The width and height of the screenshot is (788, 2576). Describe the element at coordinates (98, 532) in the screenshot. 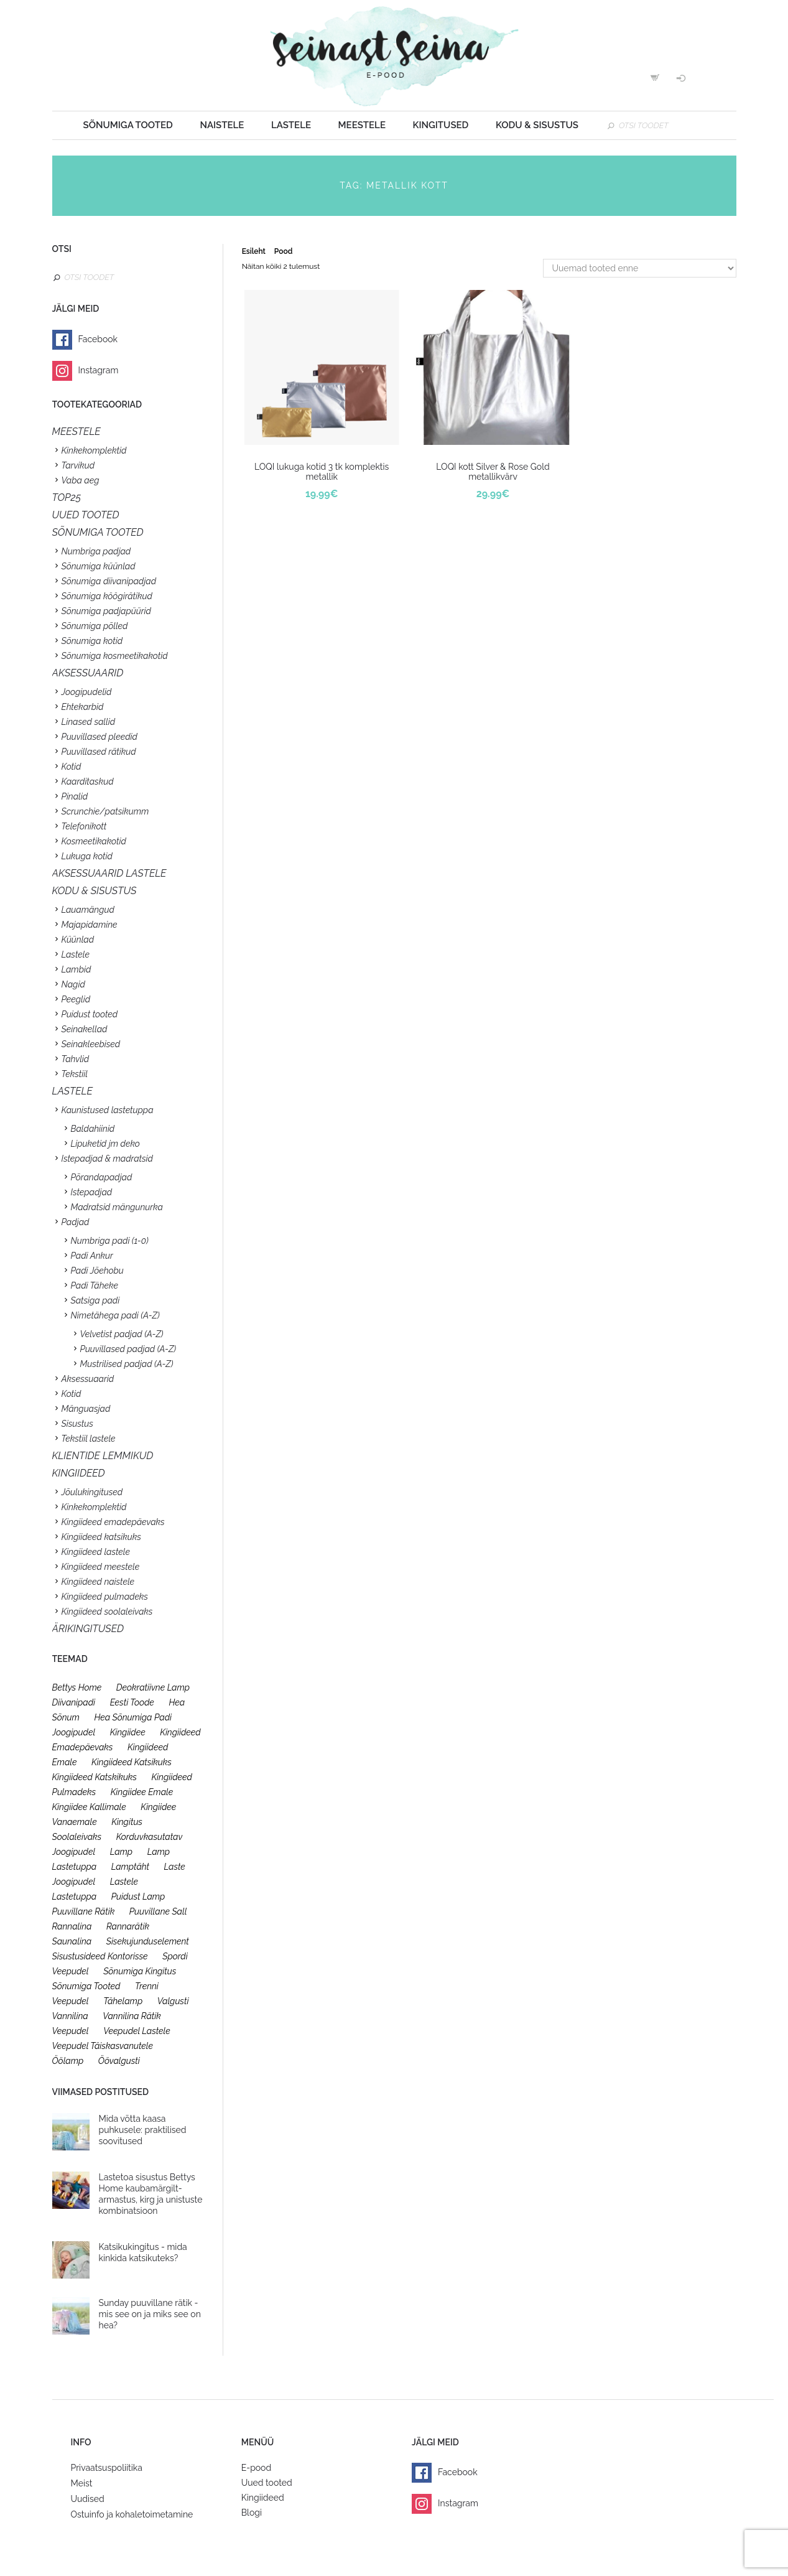

I see `SÕNUMIGA TOOTED` at that location.